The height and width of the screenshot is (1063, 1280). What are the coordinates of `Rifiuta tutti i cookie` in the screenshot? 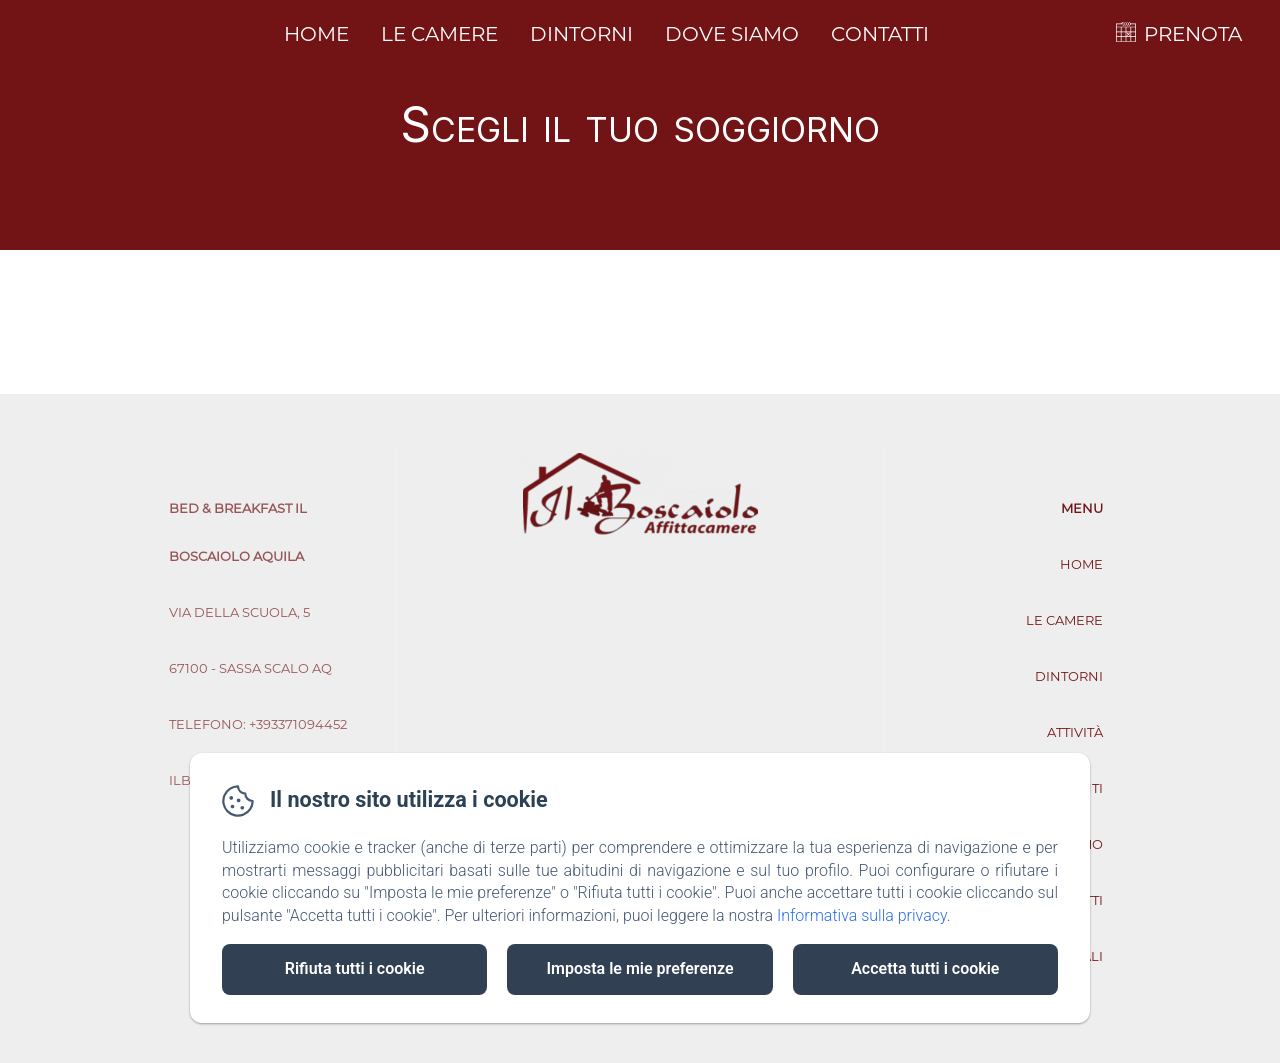 It's located at (355, 968).